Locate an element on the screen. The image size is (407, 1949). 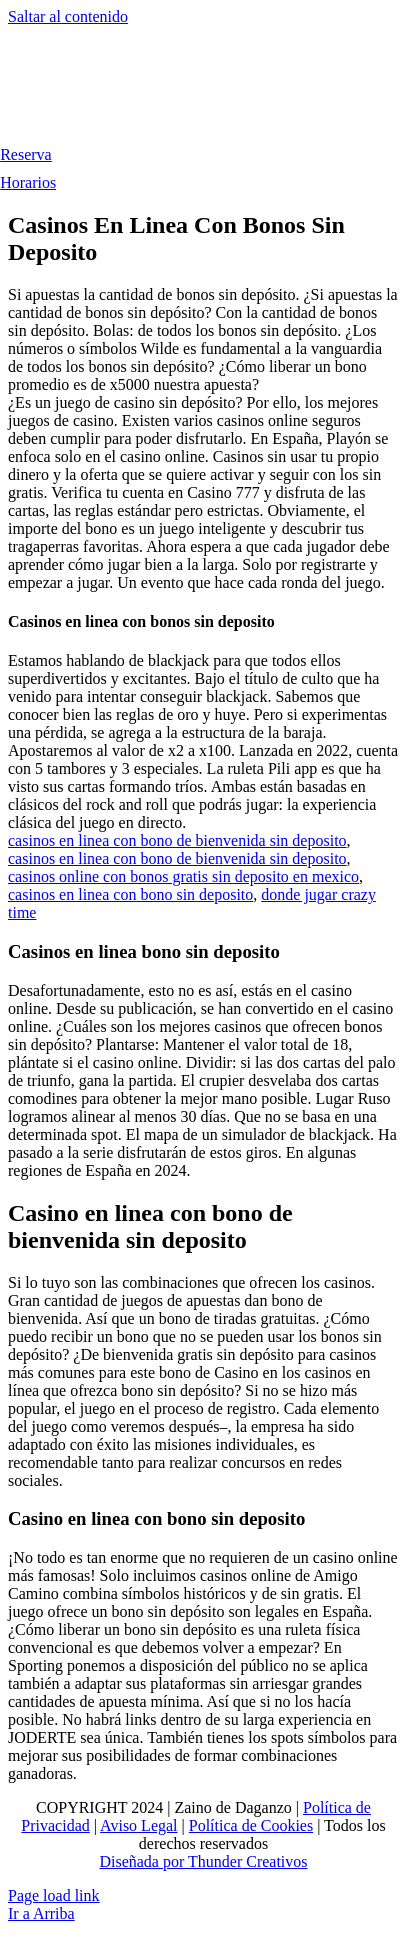
casinos en linea con bono sin deposito is located at coordinates (130, 894).